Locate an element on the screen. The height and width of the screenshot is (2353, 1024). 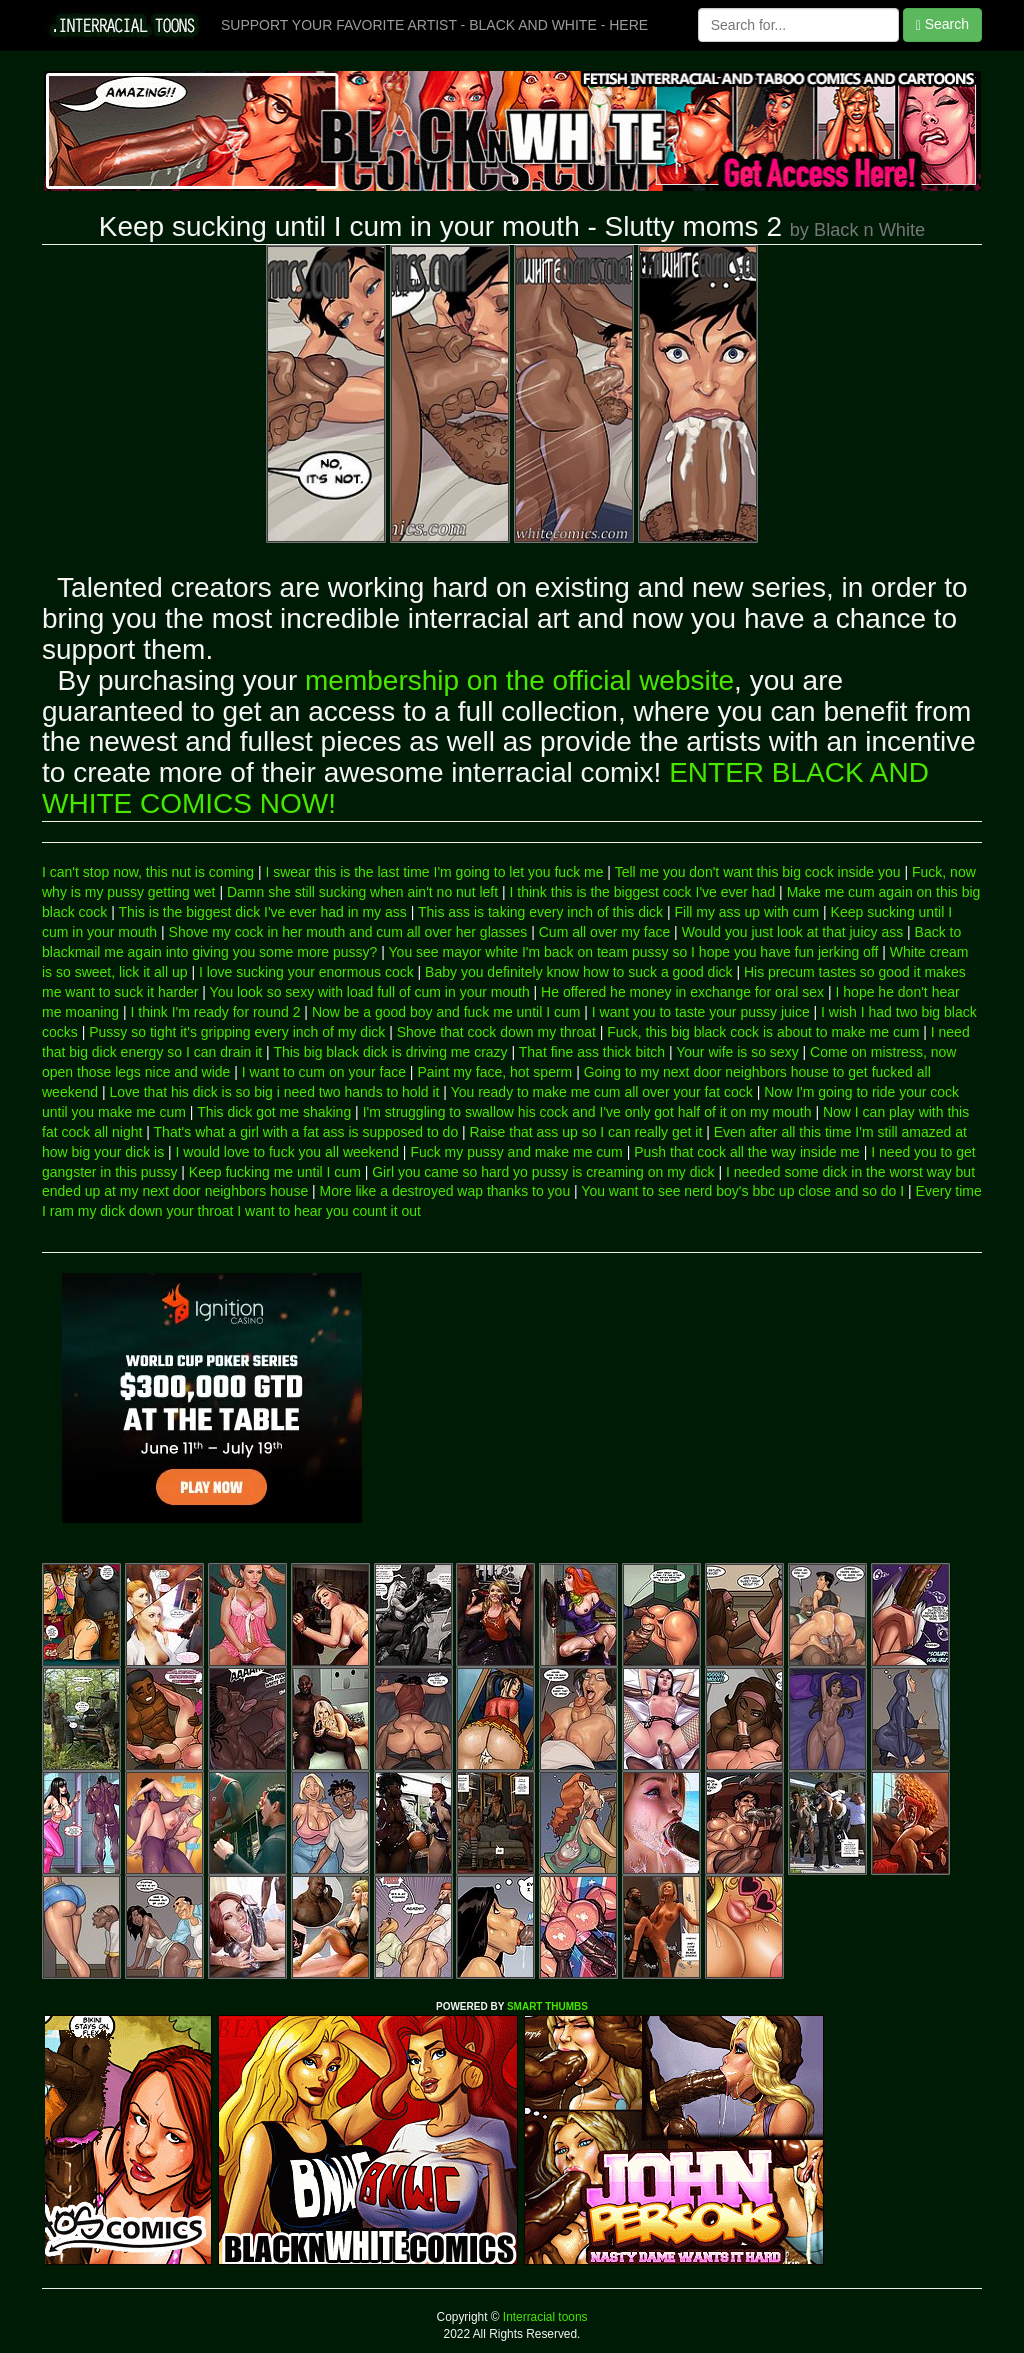
I would love to fuck you all weekend is located at coordinates (287, 1152).